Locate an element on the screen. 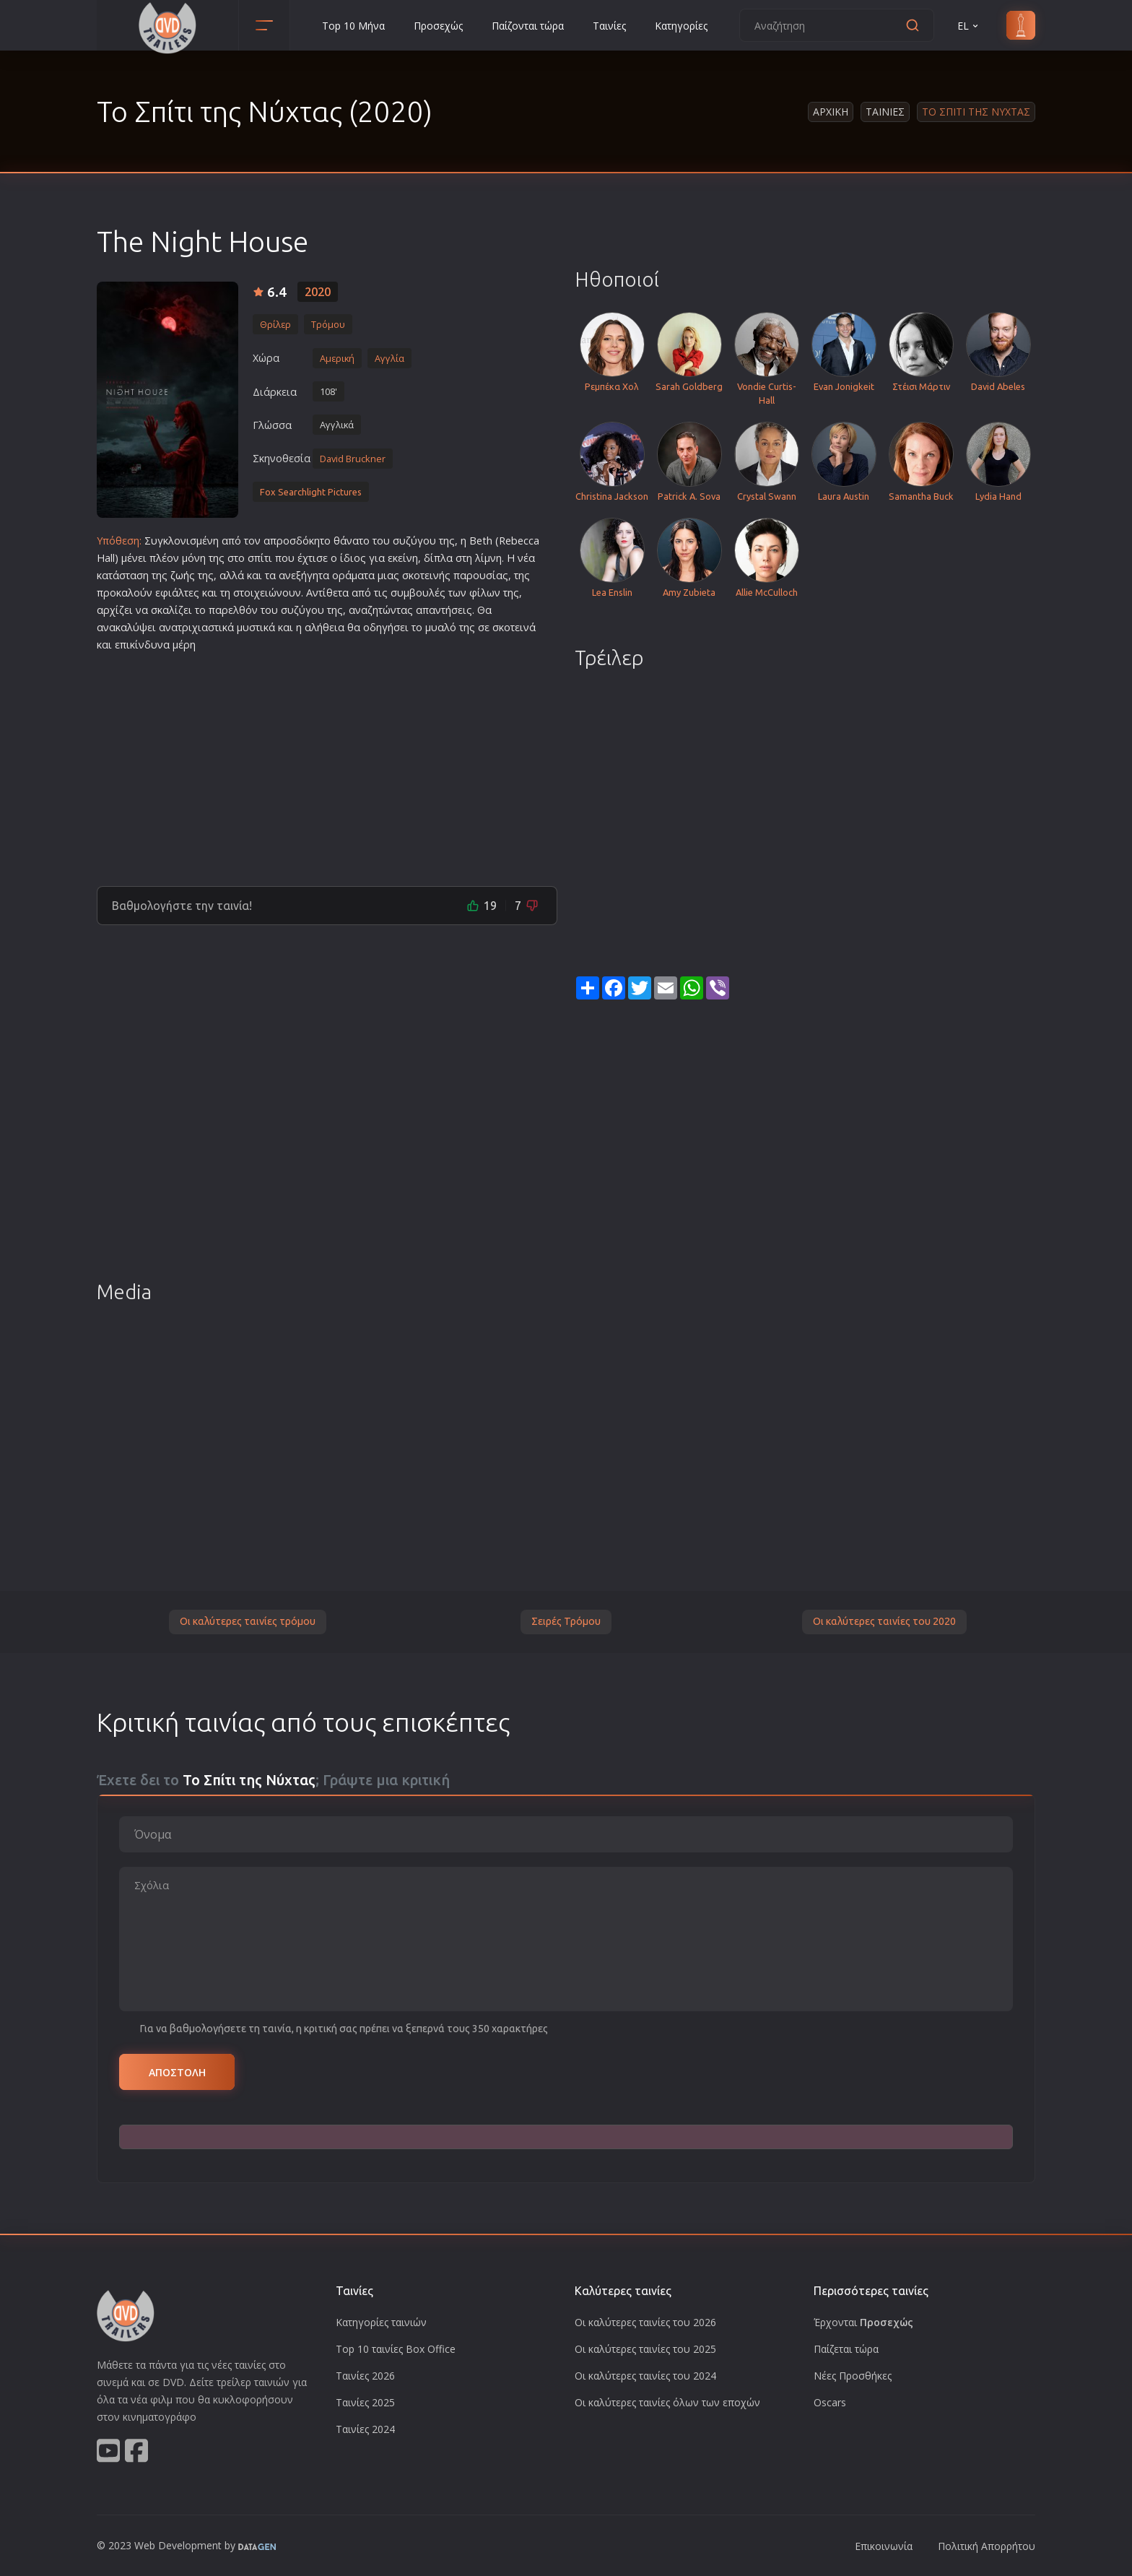 The image size is (1132, 2576). Ταινίες 2026 is located at coordinates (365, 2375).